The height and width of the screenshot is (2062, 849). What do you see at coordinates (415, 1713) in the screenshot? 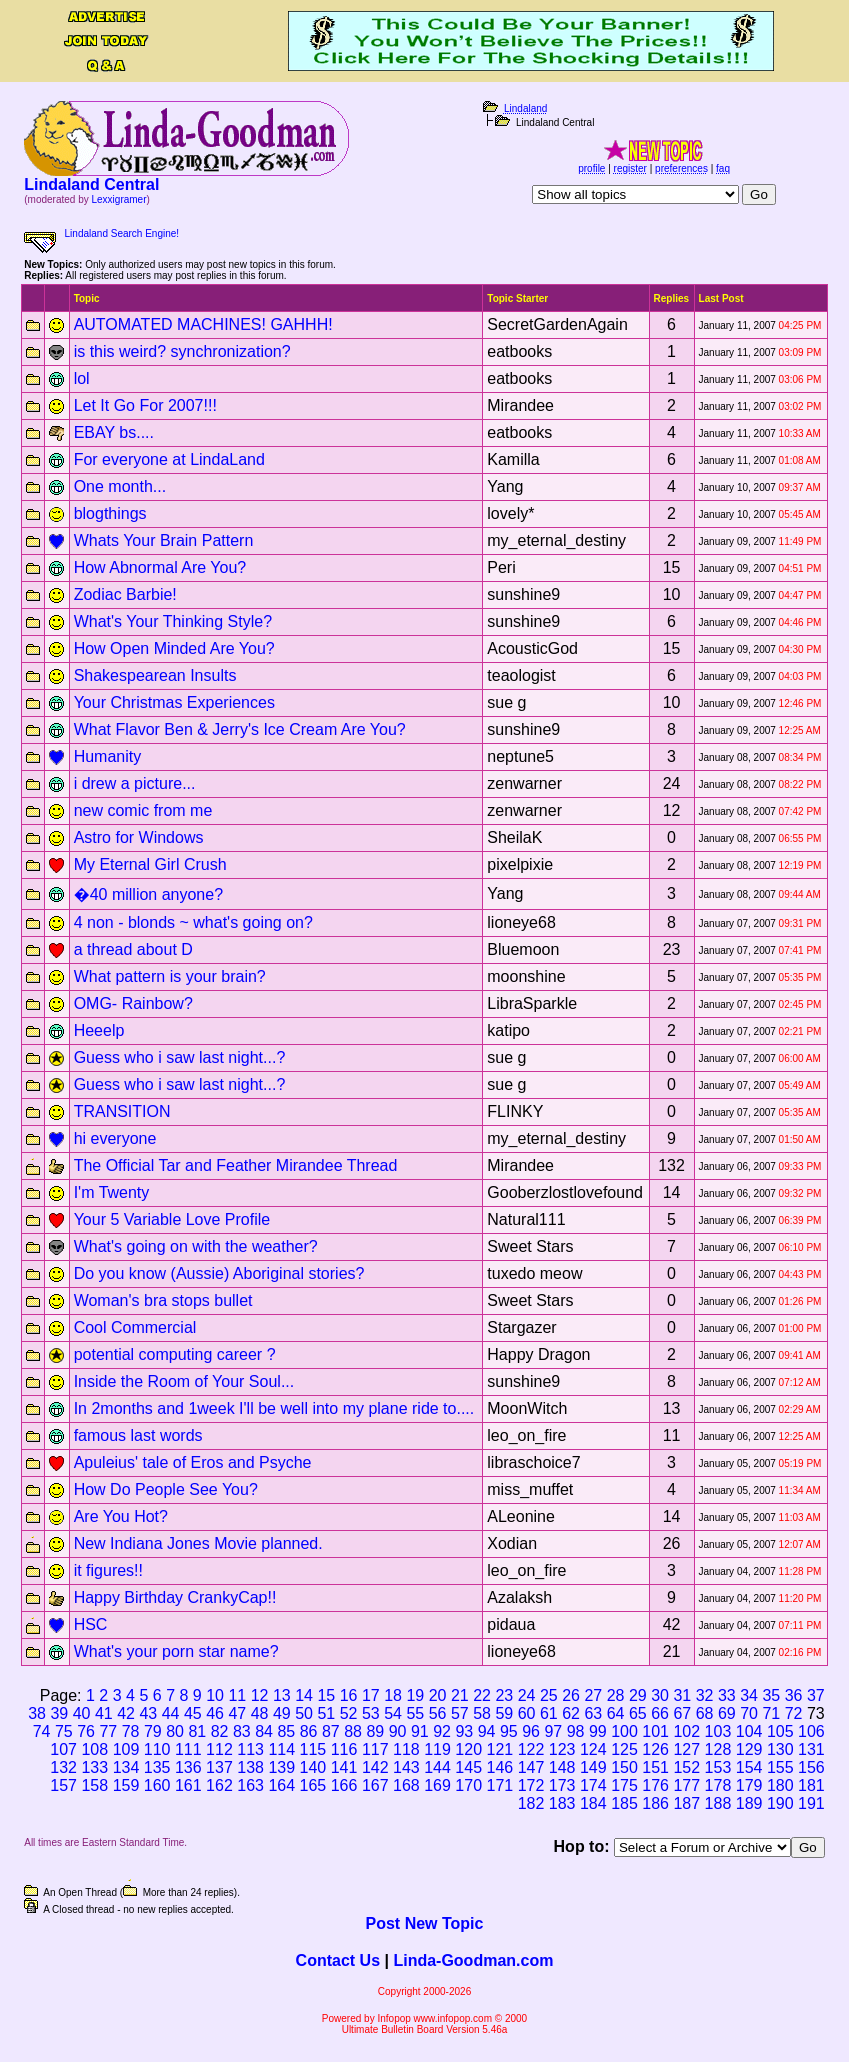
I see `55` at bounding box center [415, 1713].